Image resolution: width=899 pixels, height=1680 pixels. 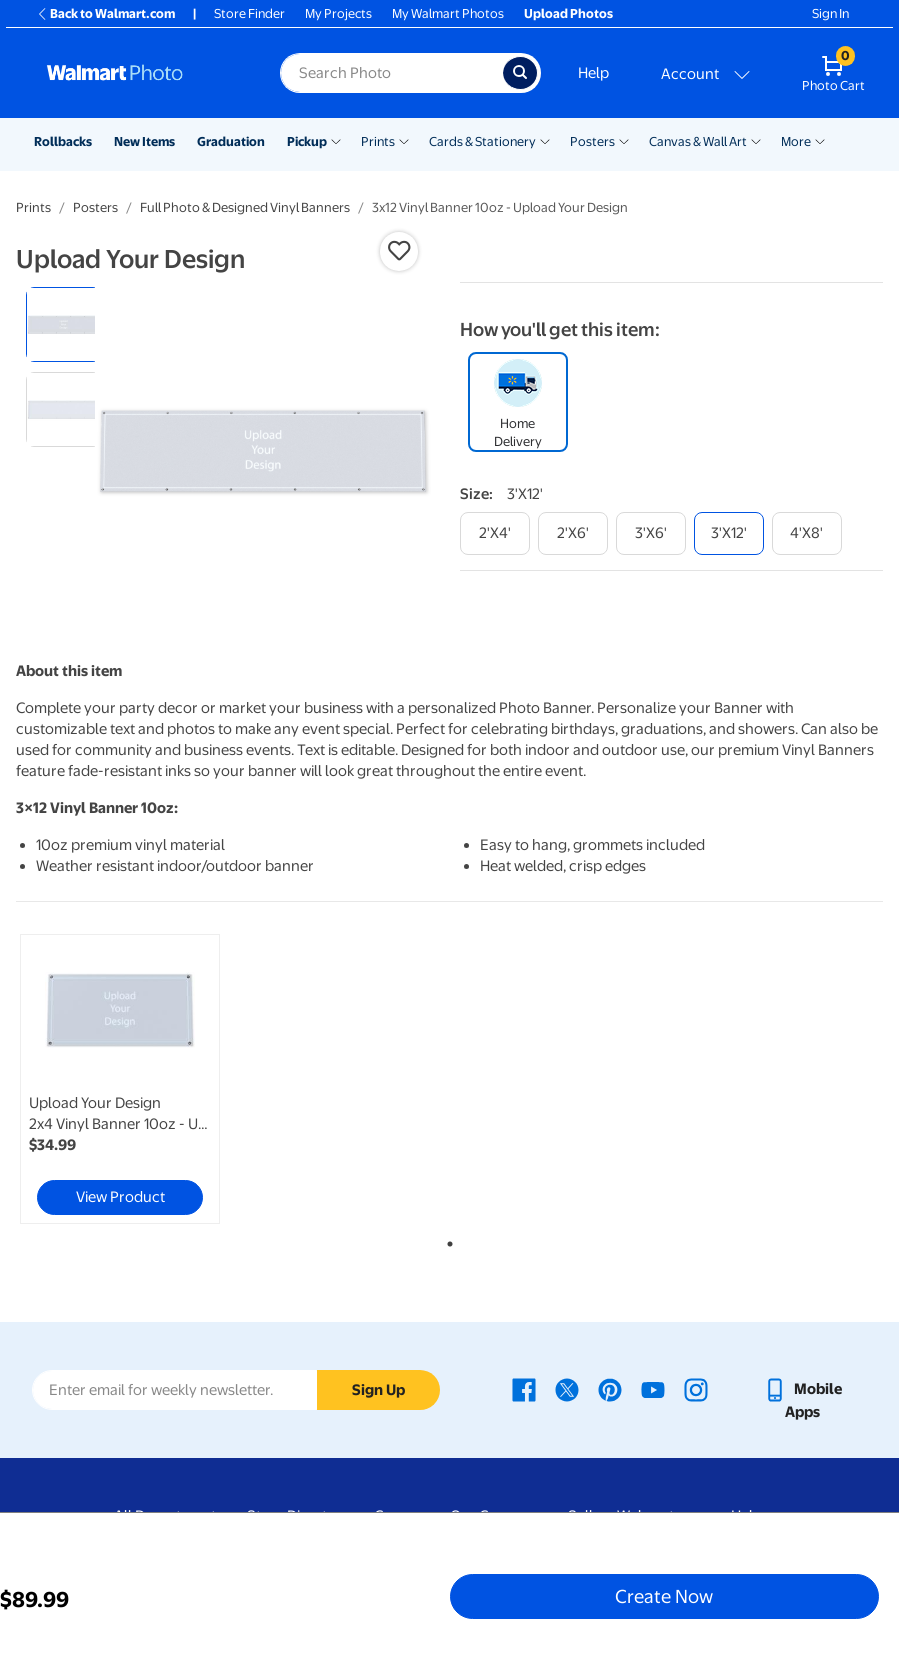 I want to click on Posters, so click(x=592, y=141).